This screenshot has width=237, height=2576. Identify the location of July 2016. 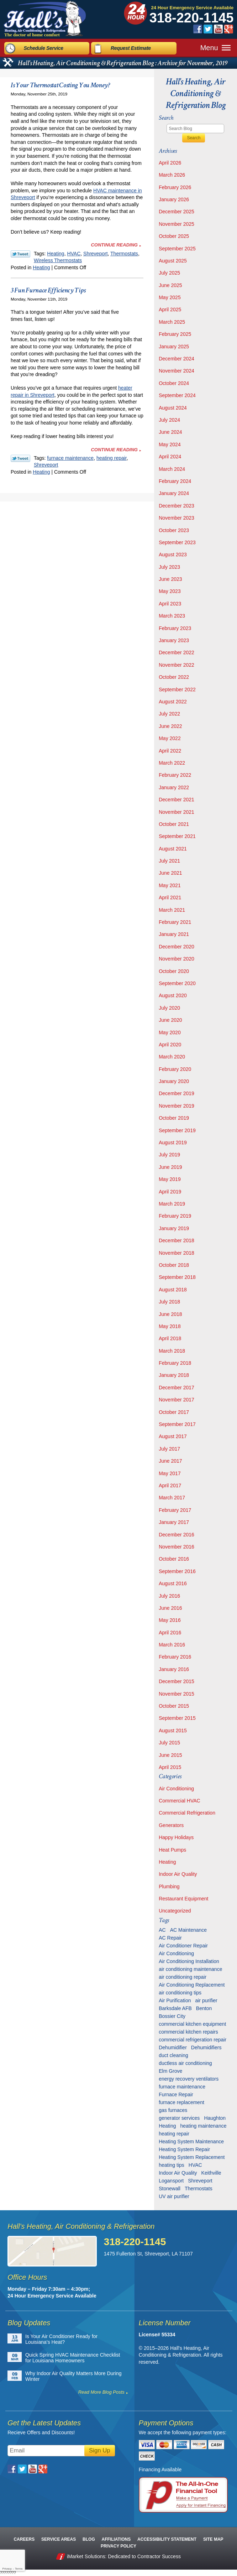
(169, 1596).